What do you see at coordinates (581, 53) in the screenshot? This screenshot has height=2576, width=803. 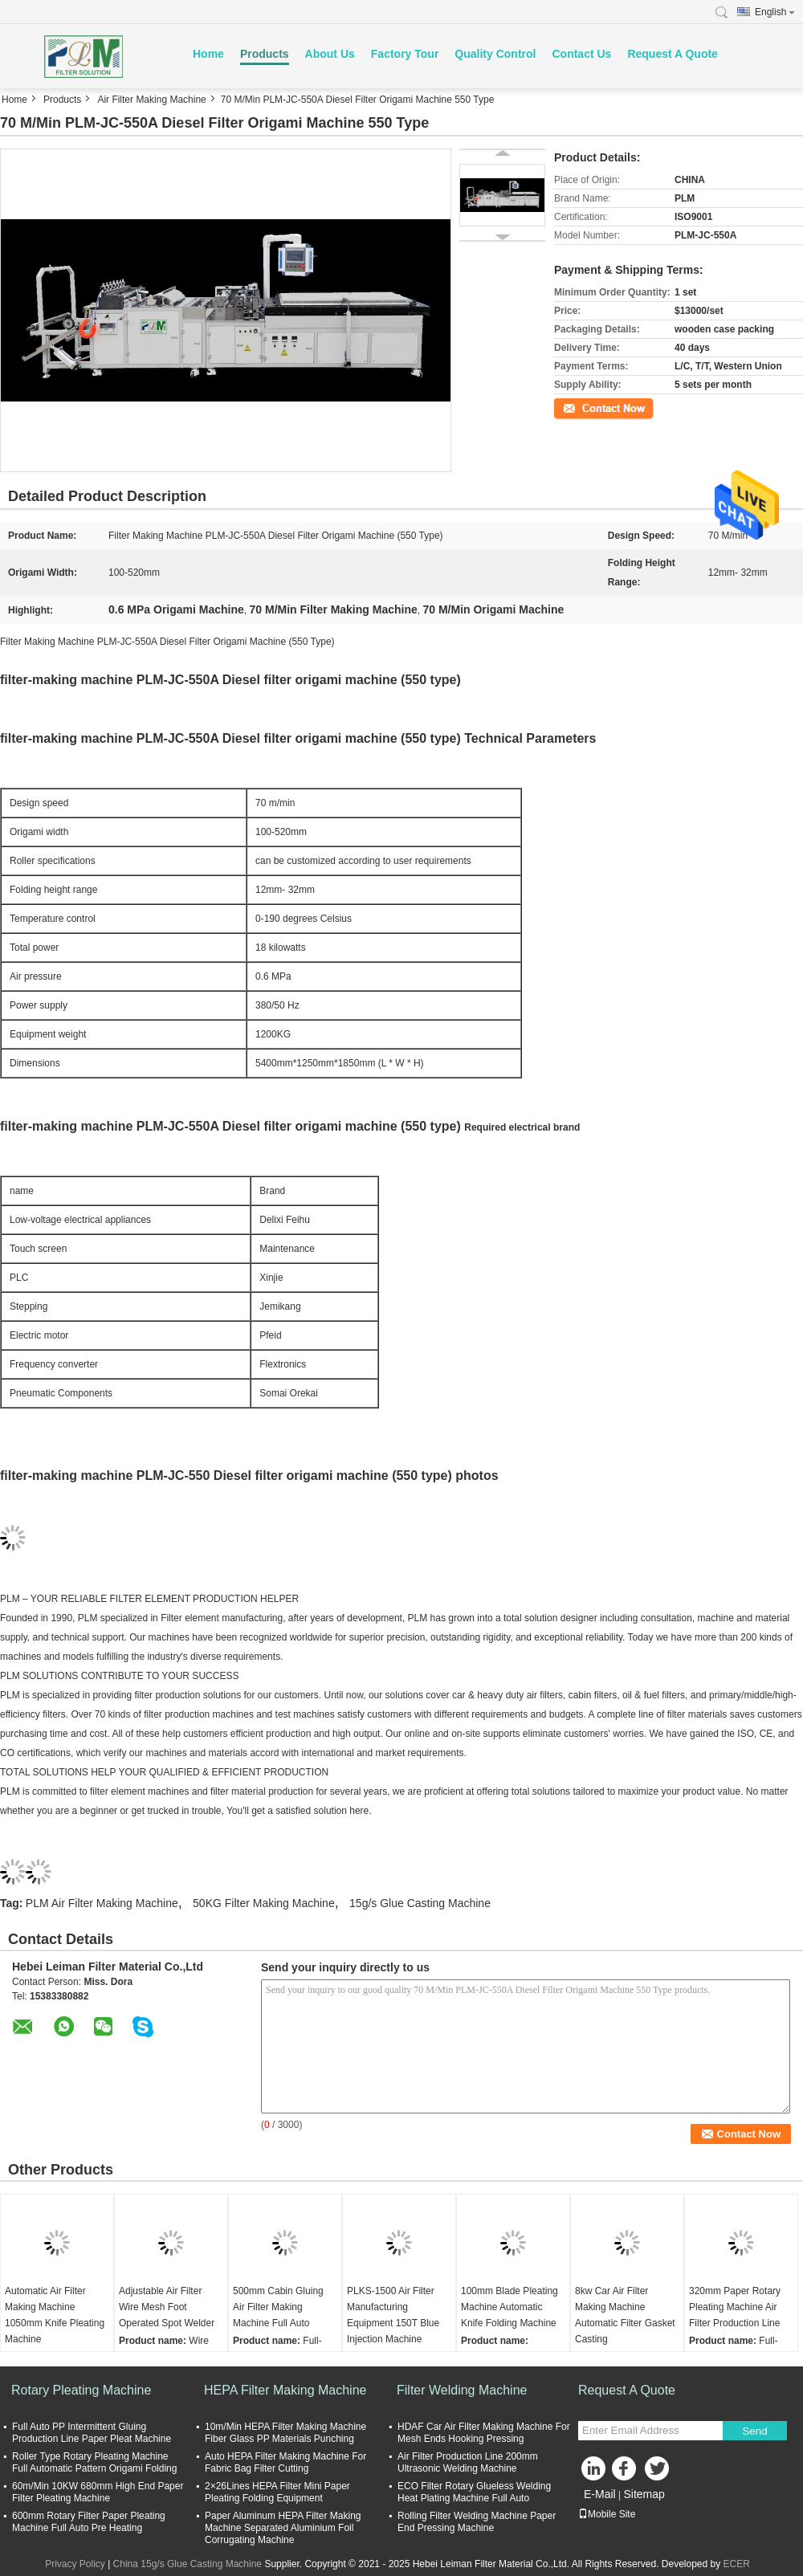 I see `Contact Us` at bounding box center [581, 53].